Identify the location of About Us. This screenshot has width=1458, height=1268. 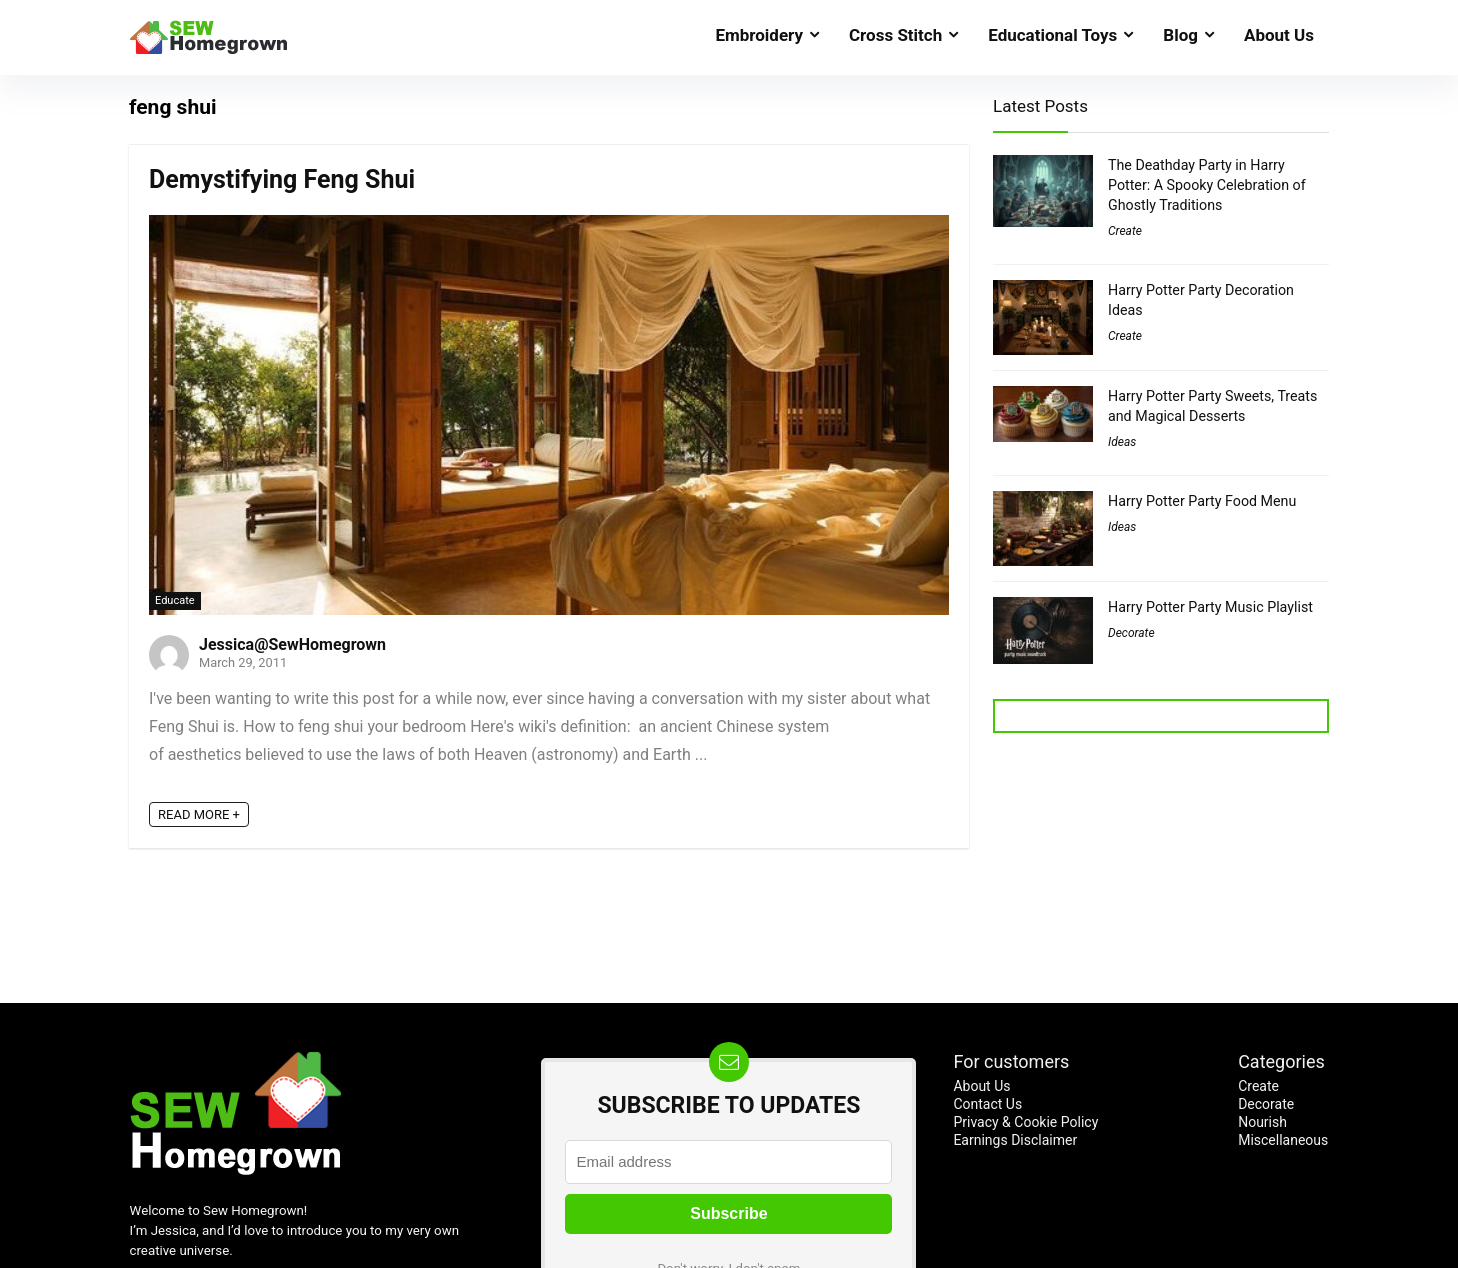
(1279, 35).